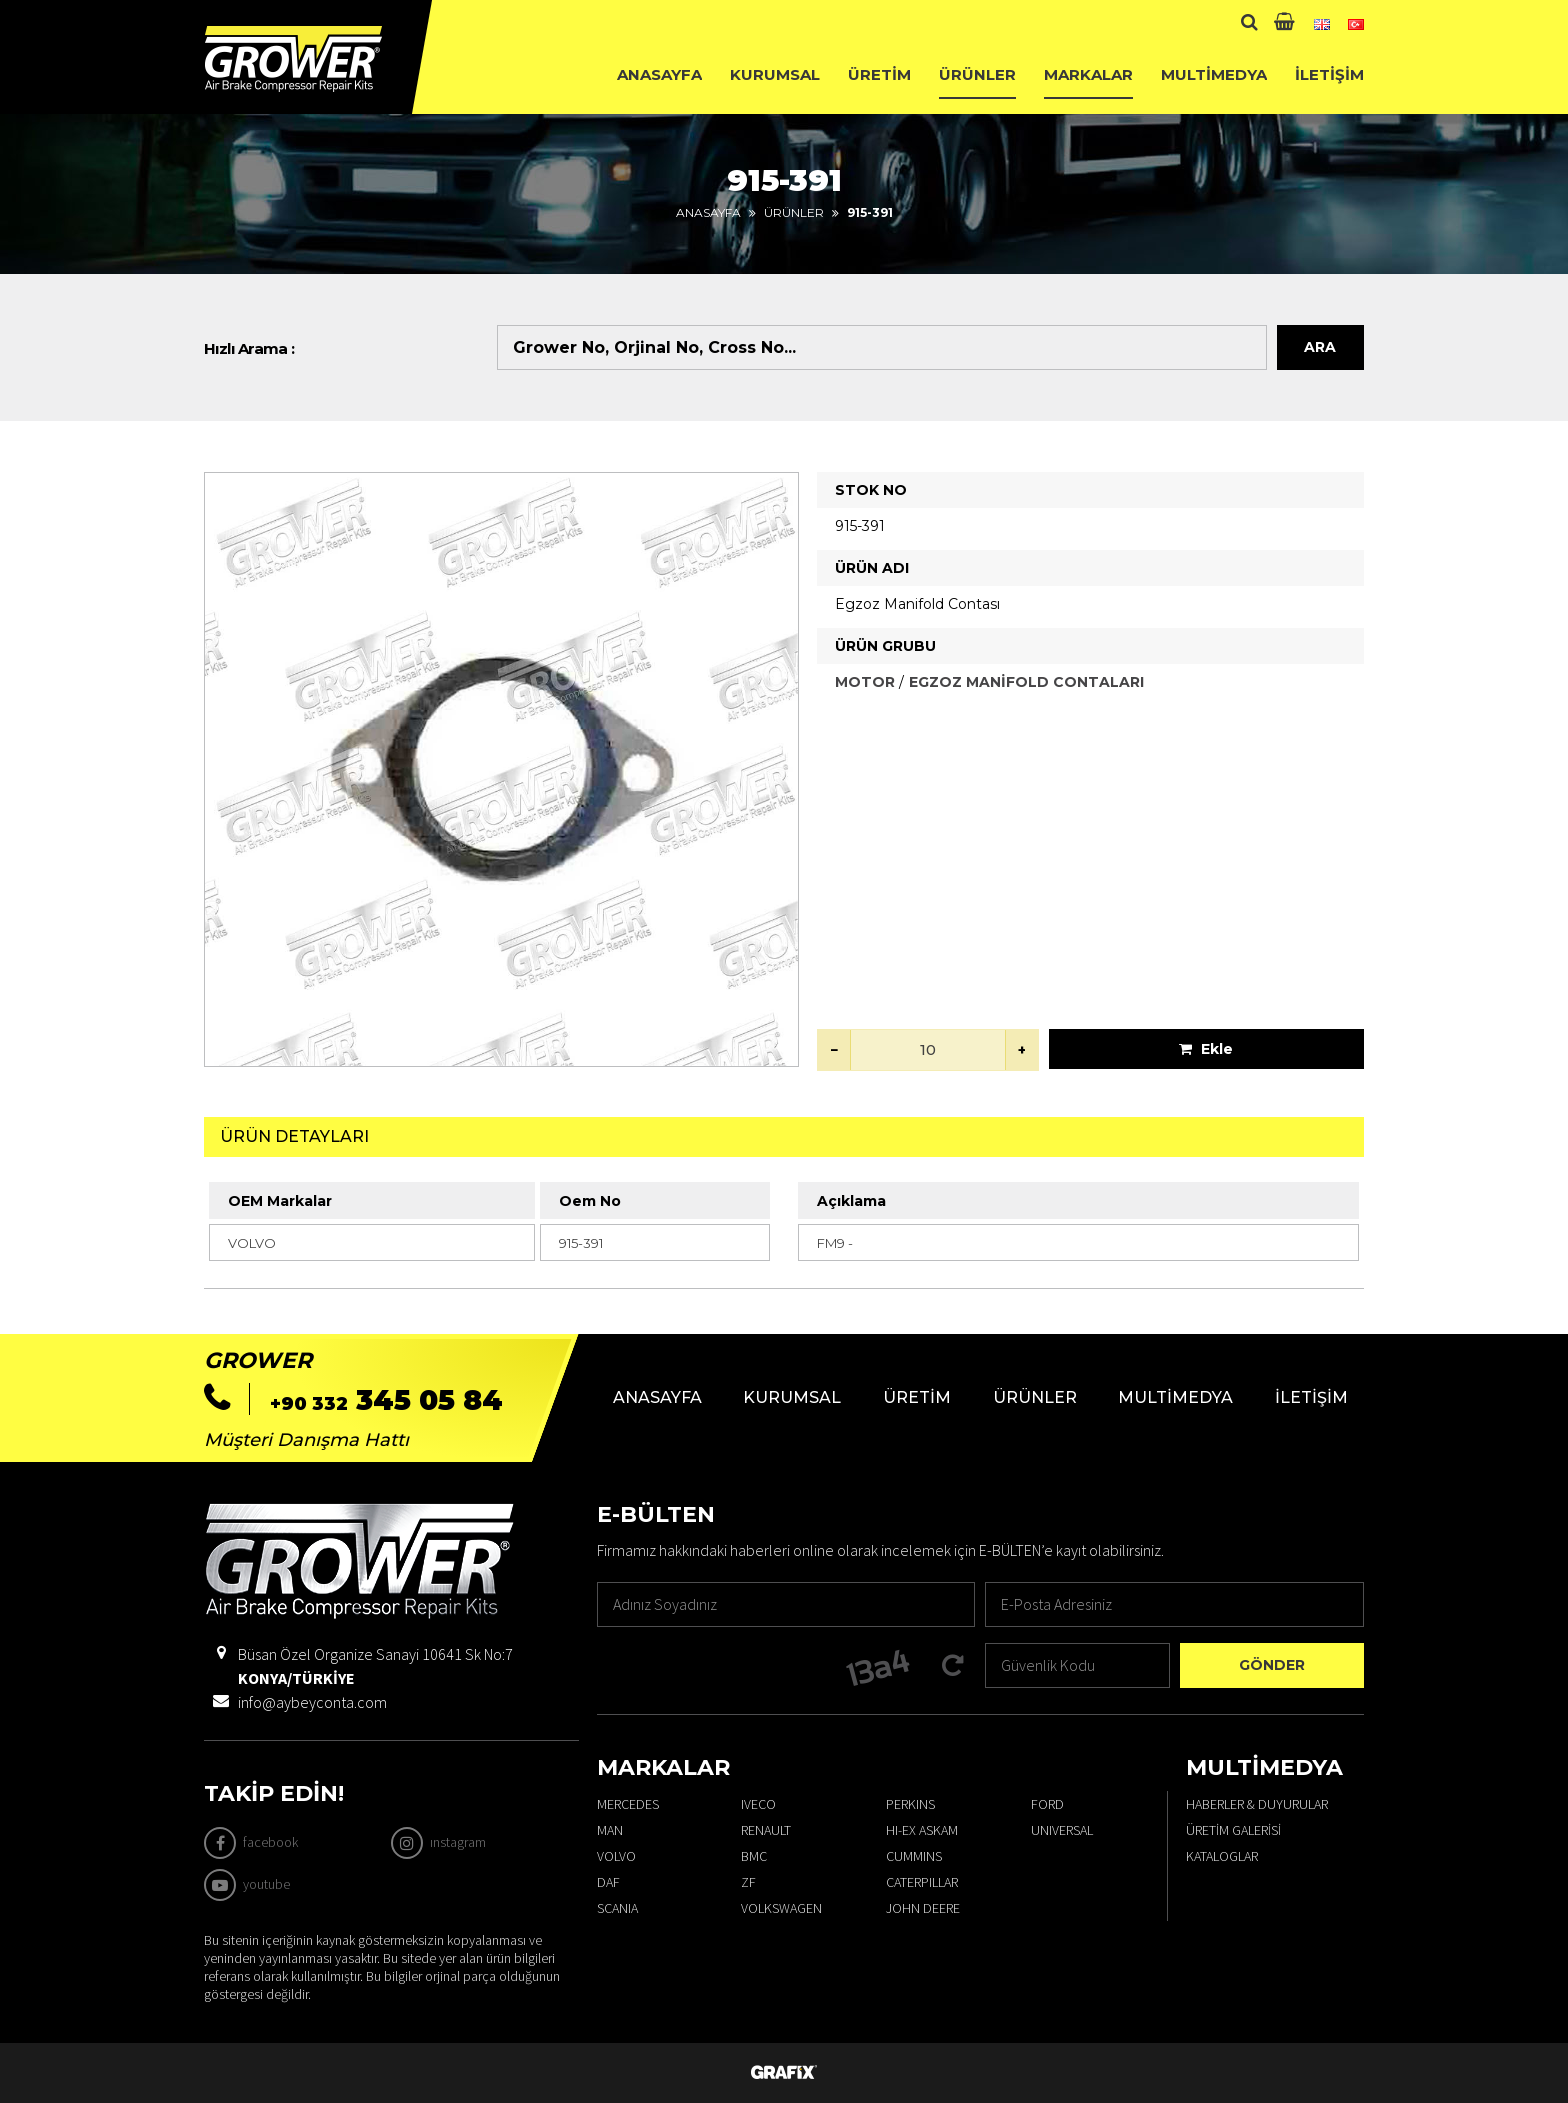  What do you see at coordinates (659, 74) in the screenshot?
I see `Anasayfa` at bounding box center [659, 74].